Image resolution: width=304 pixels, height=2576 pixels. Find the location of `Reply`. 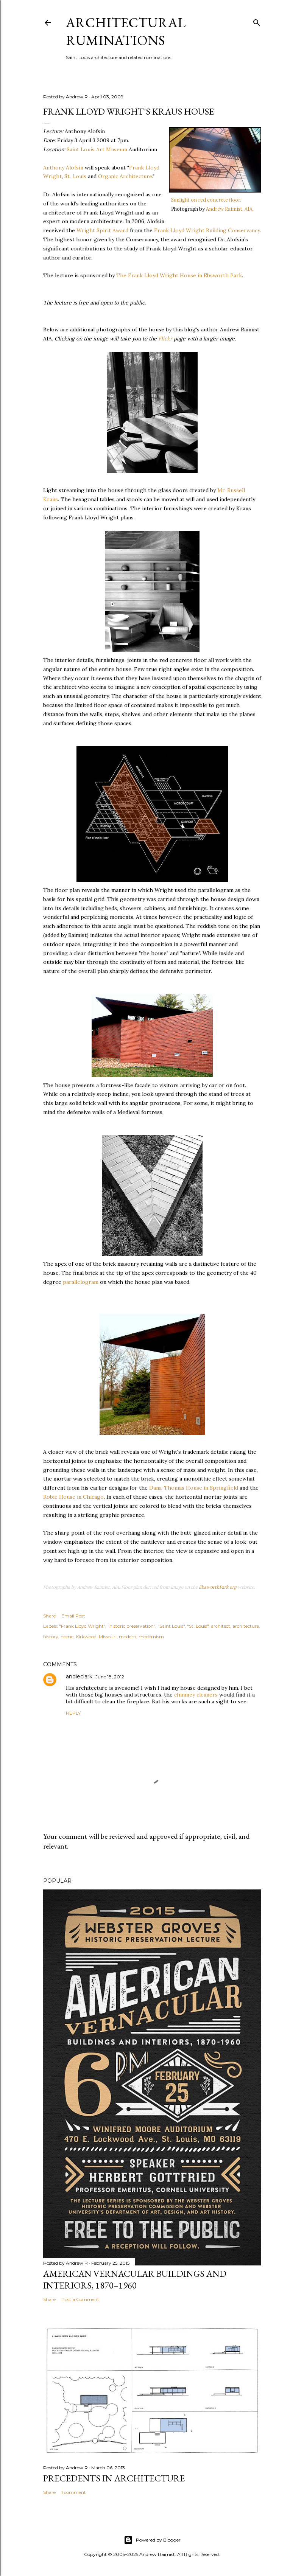

Reply is located at coordinates (73, 1713).